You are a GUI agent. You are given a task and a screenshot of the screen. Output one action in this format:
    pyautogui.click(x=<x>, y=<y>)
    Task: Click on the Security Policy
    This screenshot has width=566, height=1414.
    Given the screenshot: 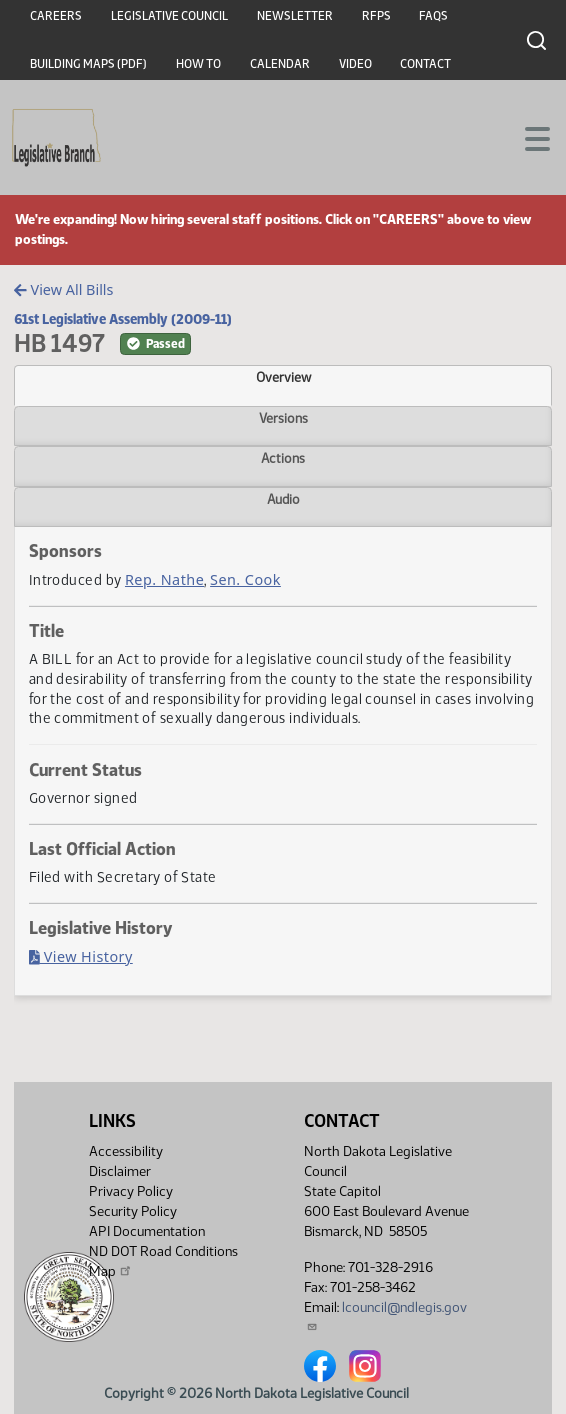 What is the action you would take?
    pyautogui.click(x=133, y=1211)
    